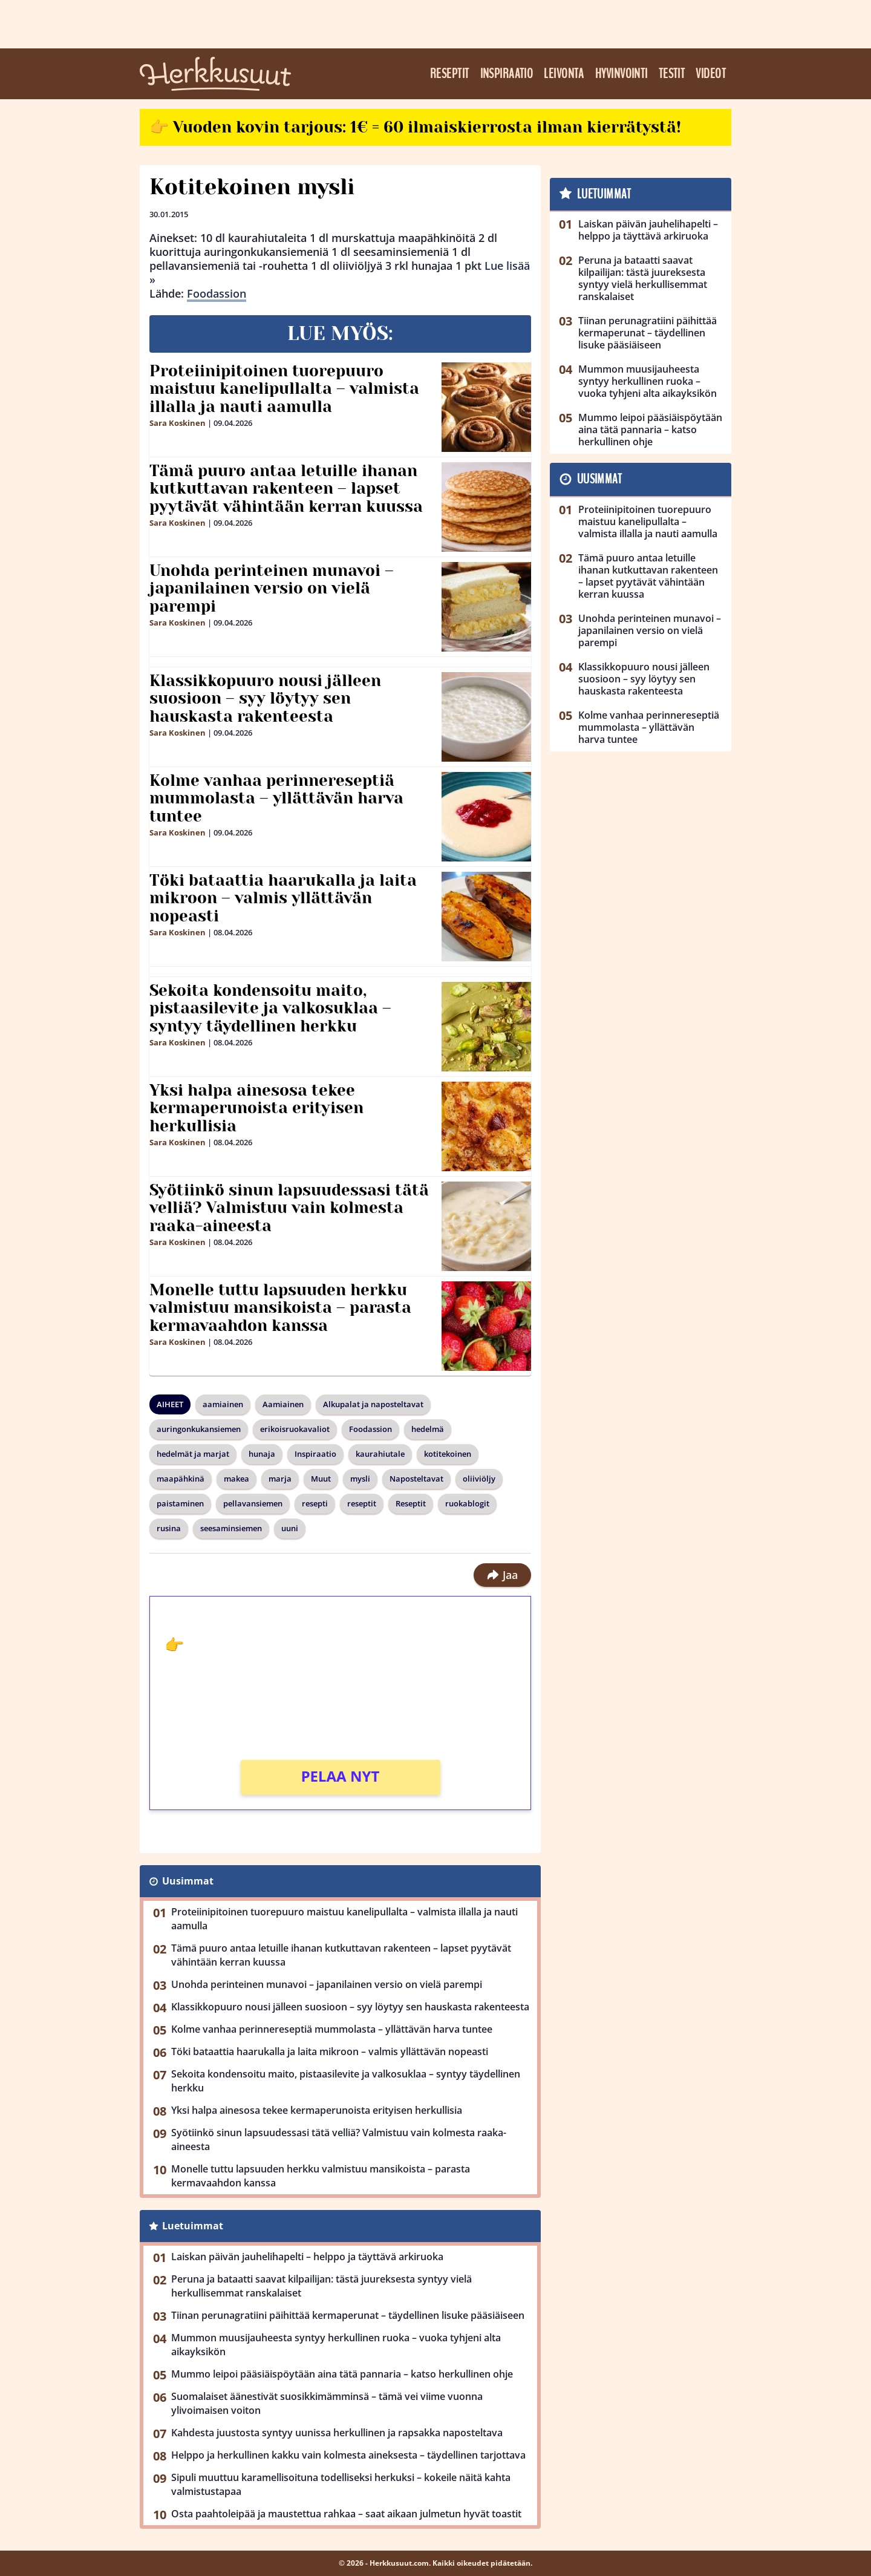  What do you see at coordinates (283, 898) in the screenshot?
I see `Töki bataattia haarukalla ja laita mikroon – valmis yllättävän nopeasti` at bounding box center [283, 898].